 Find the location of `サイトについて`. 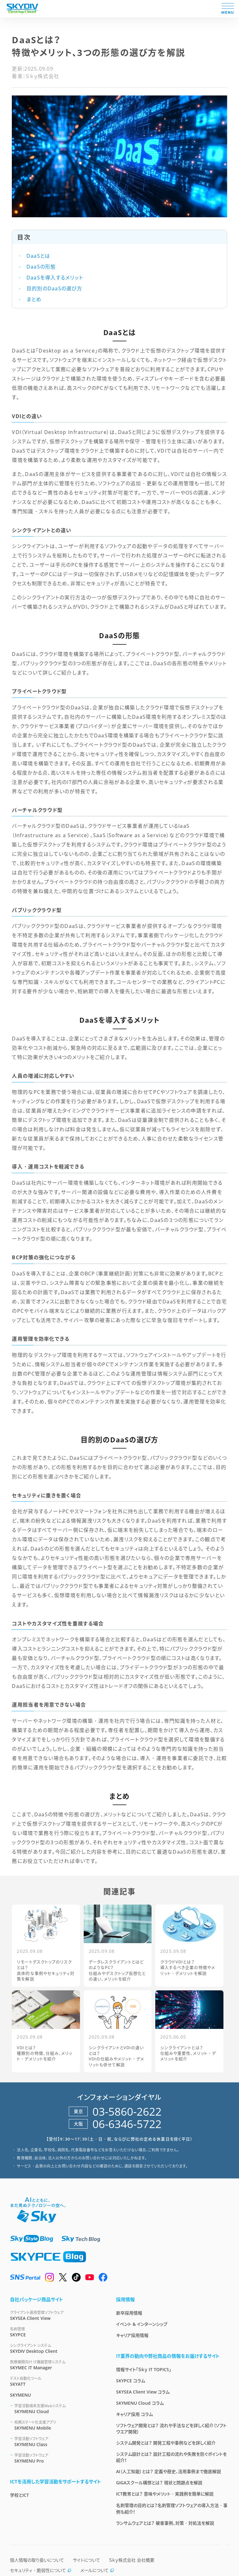

サイトについて is located at coordinates (86, 2560).